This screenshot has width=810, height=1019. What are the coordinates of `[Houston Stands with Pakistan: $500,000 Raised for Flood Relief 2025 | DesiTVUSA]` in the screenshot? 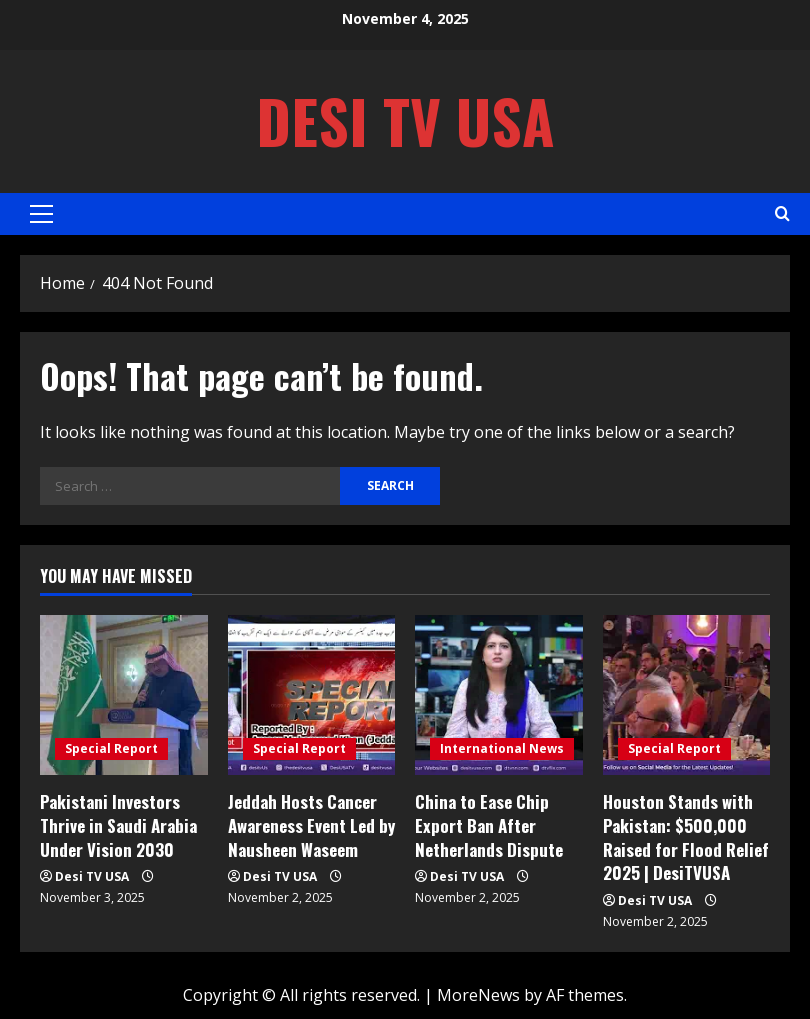 It's located at (687, 695).